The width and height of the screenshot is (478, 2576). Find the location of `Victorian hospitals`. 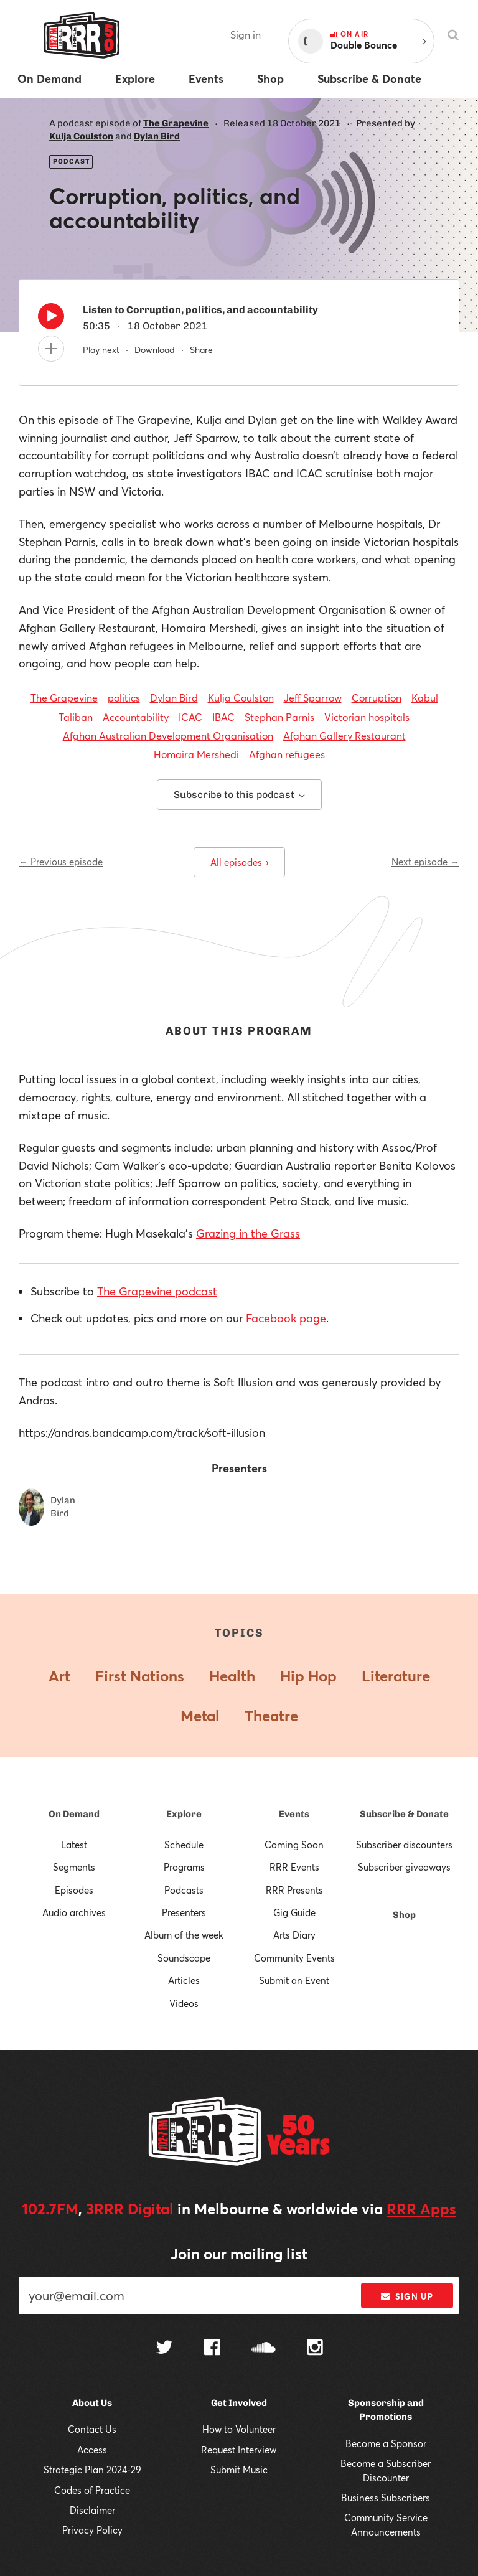

Victorian hospitals is located at coordinates (367, 716).